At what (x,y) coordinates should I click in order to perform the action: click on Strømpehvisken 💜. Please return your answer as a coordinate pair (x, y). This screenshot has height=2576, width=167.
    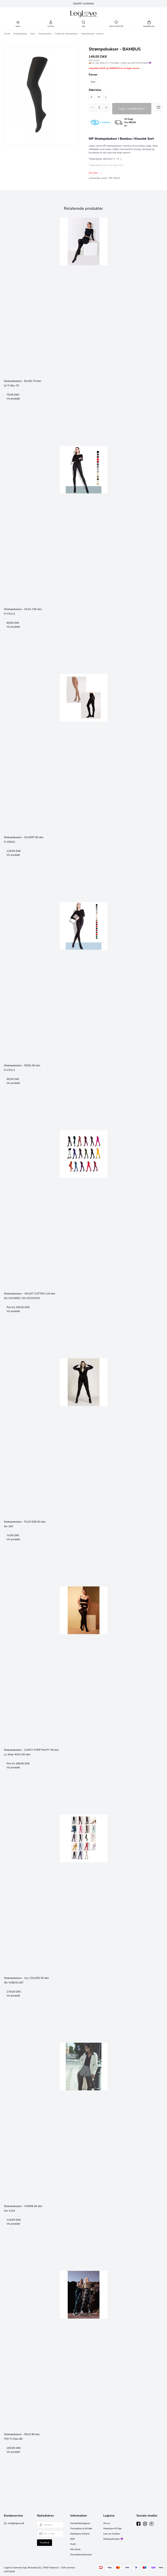
    Looking at the image, I should click on (113, 2539).